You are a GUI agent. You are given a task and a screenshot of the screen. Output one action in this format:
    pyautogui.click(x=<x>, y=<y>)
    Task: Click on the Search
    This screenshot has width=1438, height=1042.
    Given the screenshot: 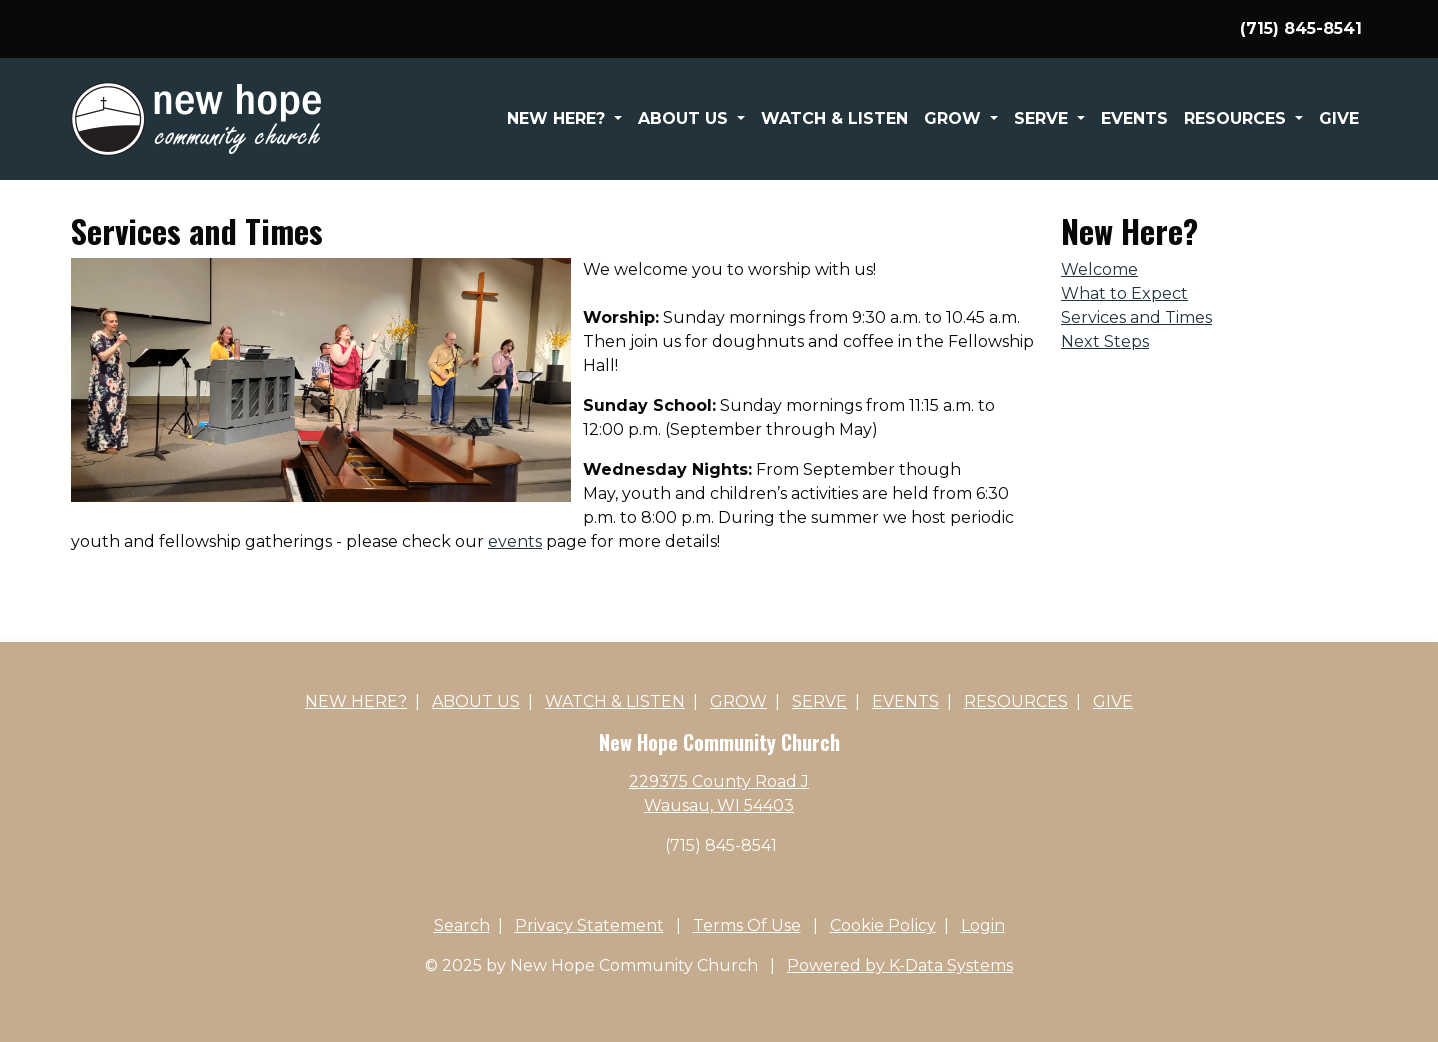 What is the action you would take?
    pyautogui.click(x=462, y=925)
    